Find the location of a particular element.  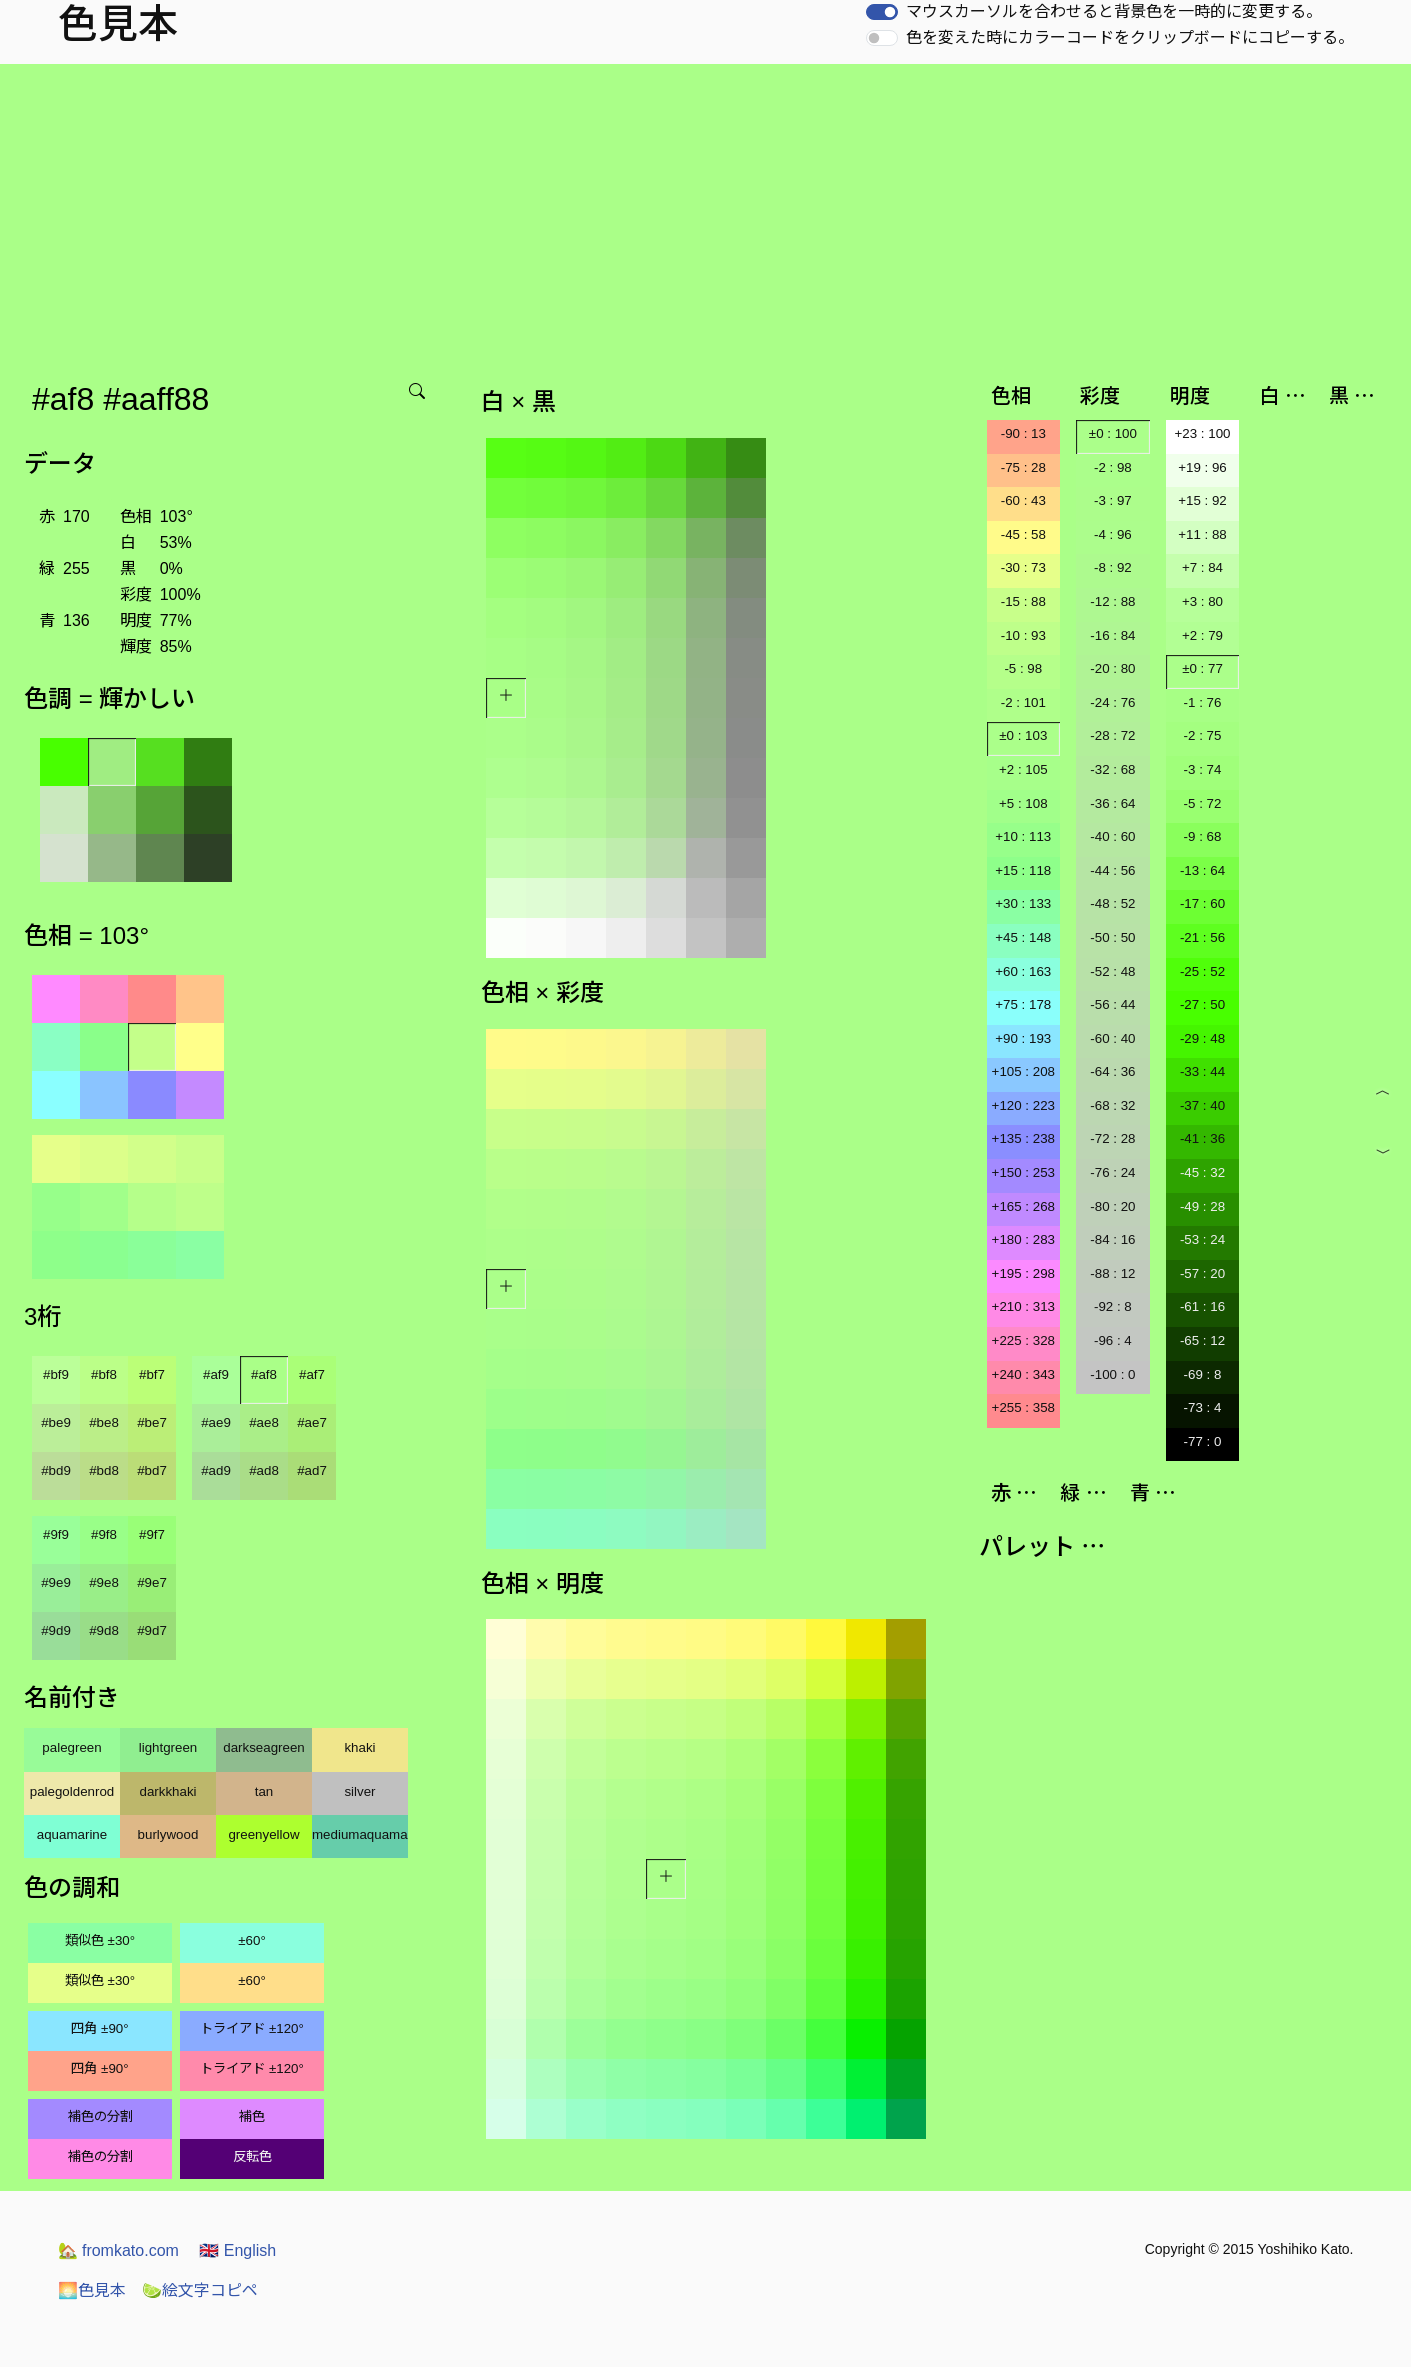

-10 : 93 is located at coordinates (1023, 635).